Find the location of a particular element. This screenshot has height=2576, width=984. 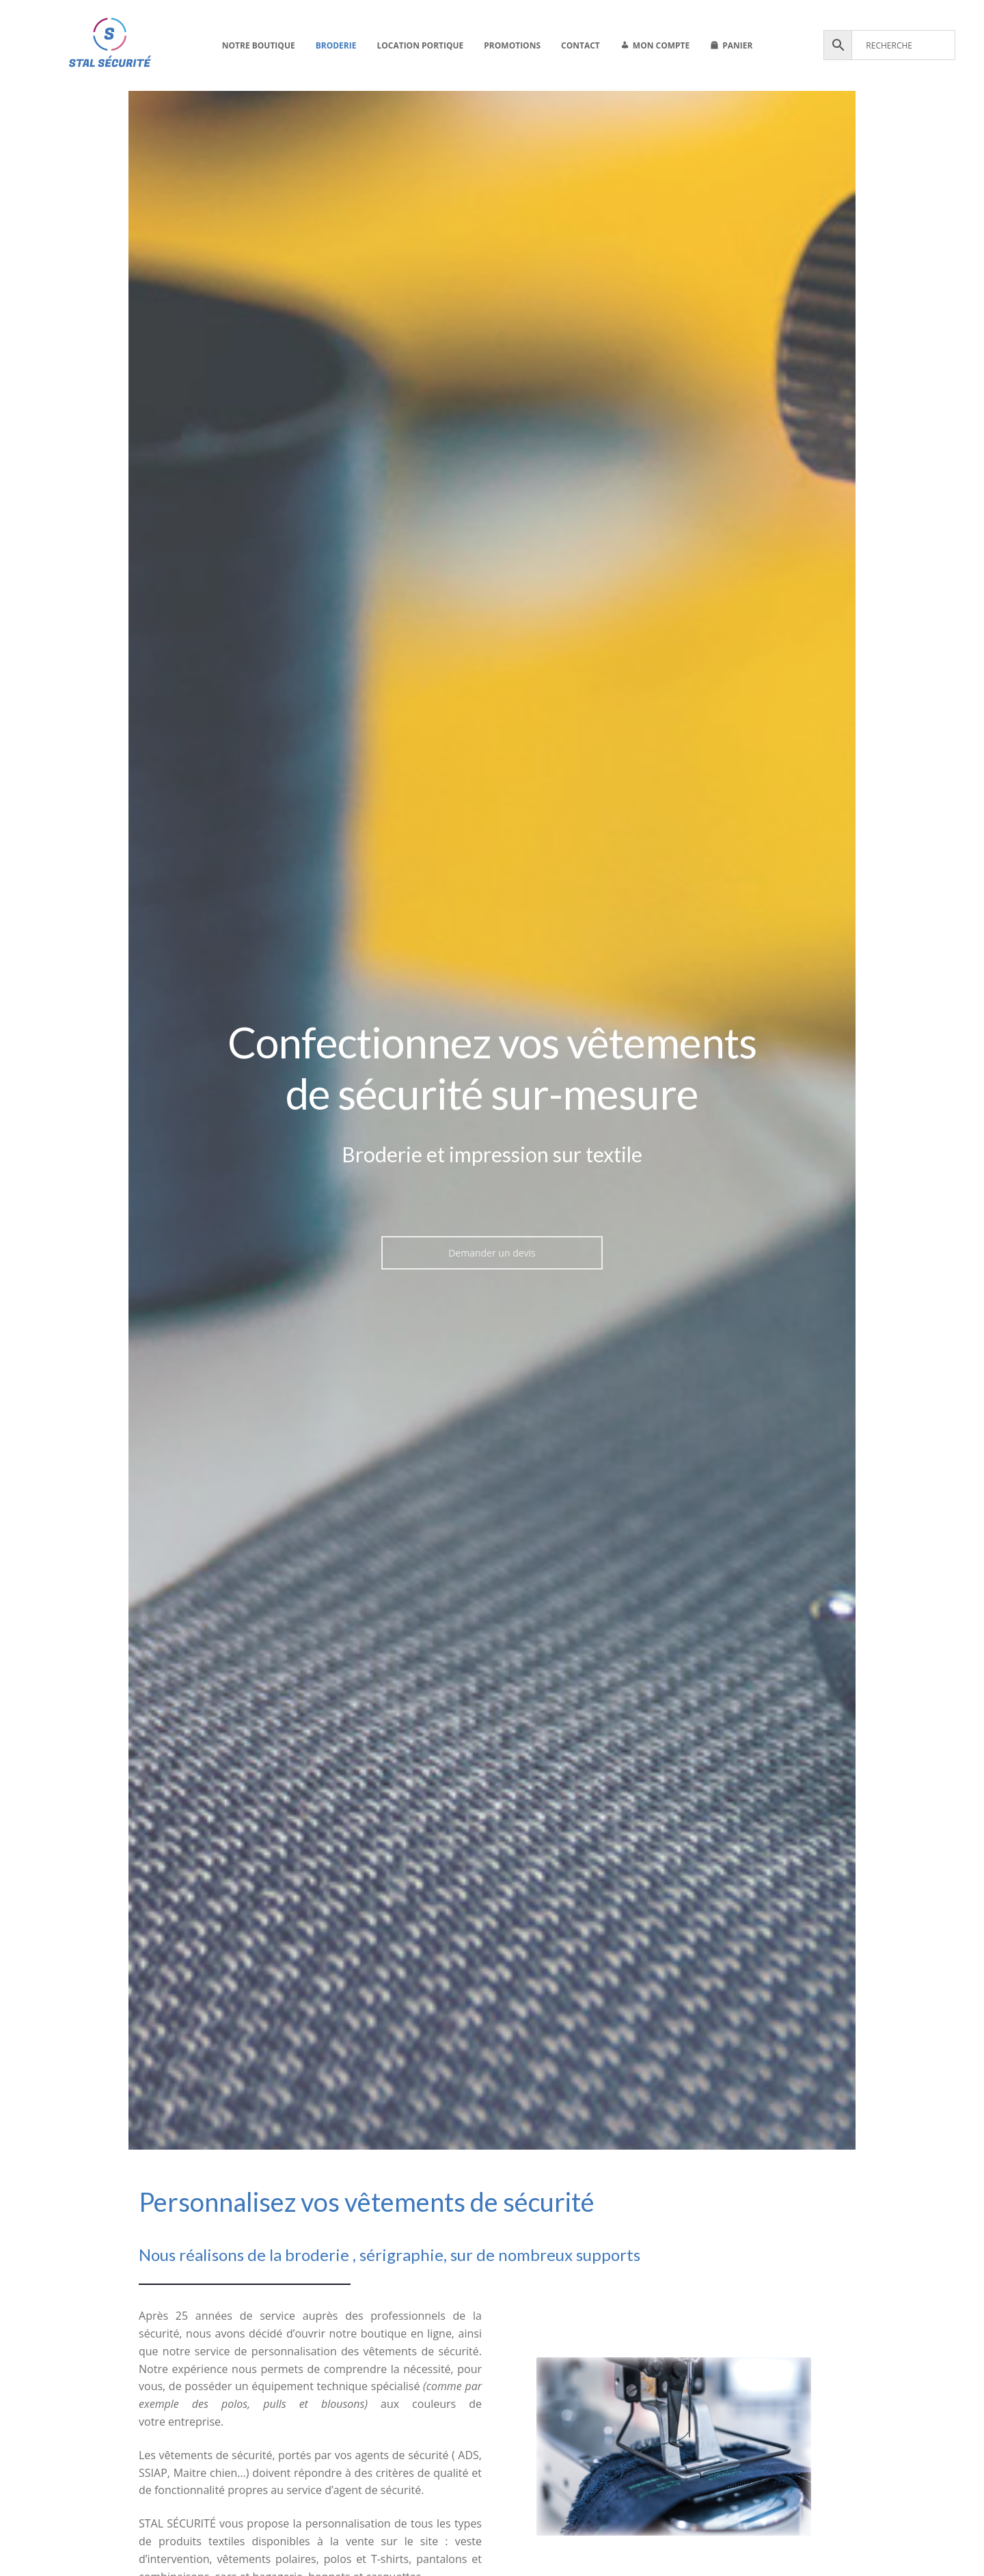

Demander un devis is located at coordinates (492, 1252).